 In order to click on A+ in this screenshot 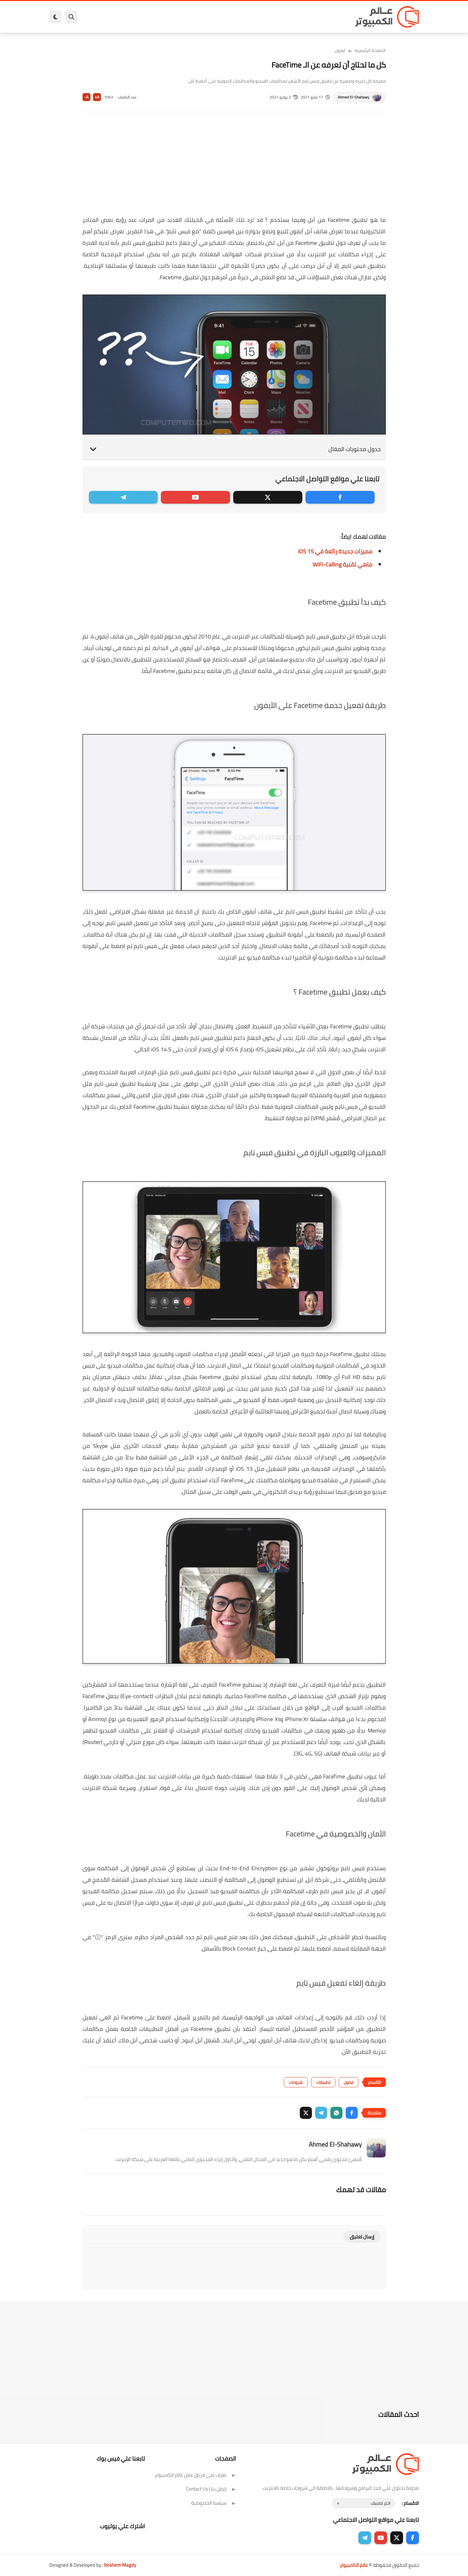, I will do `click(97, 97)`.